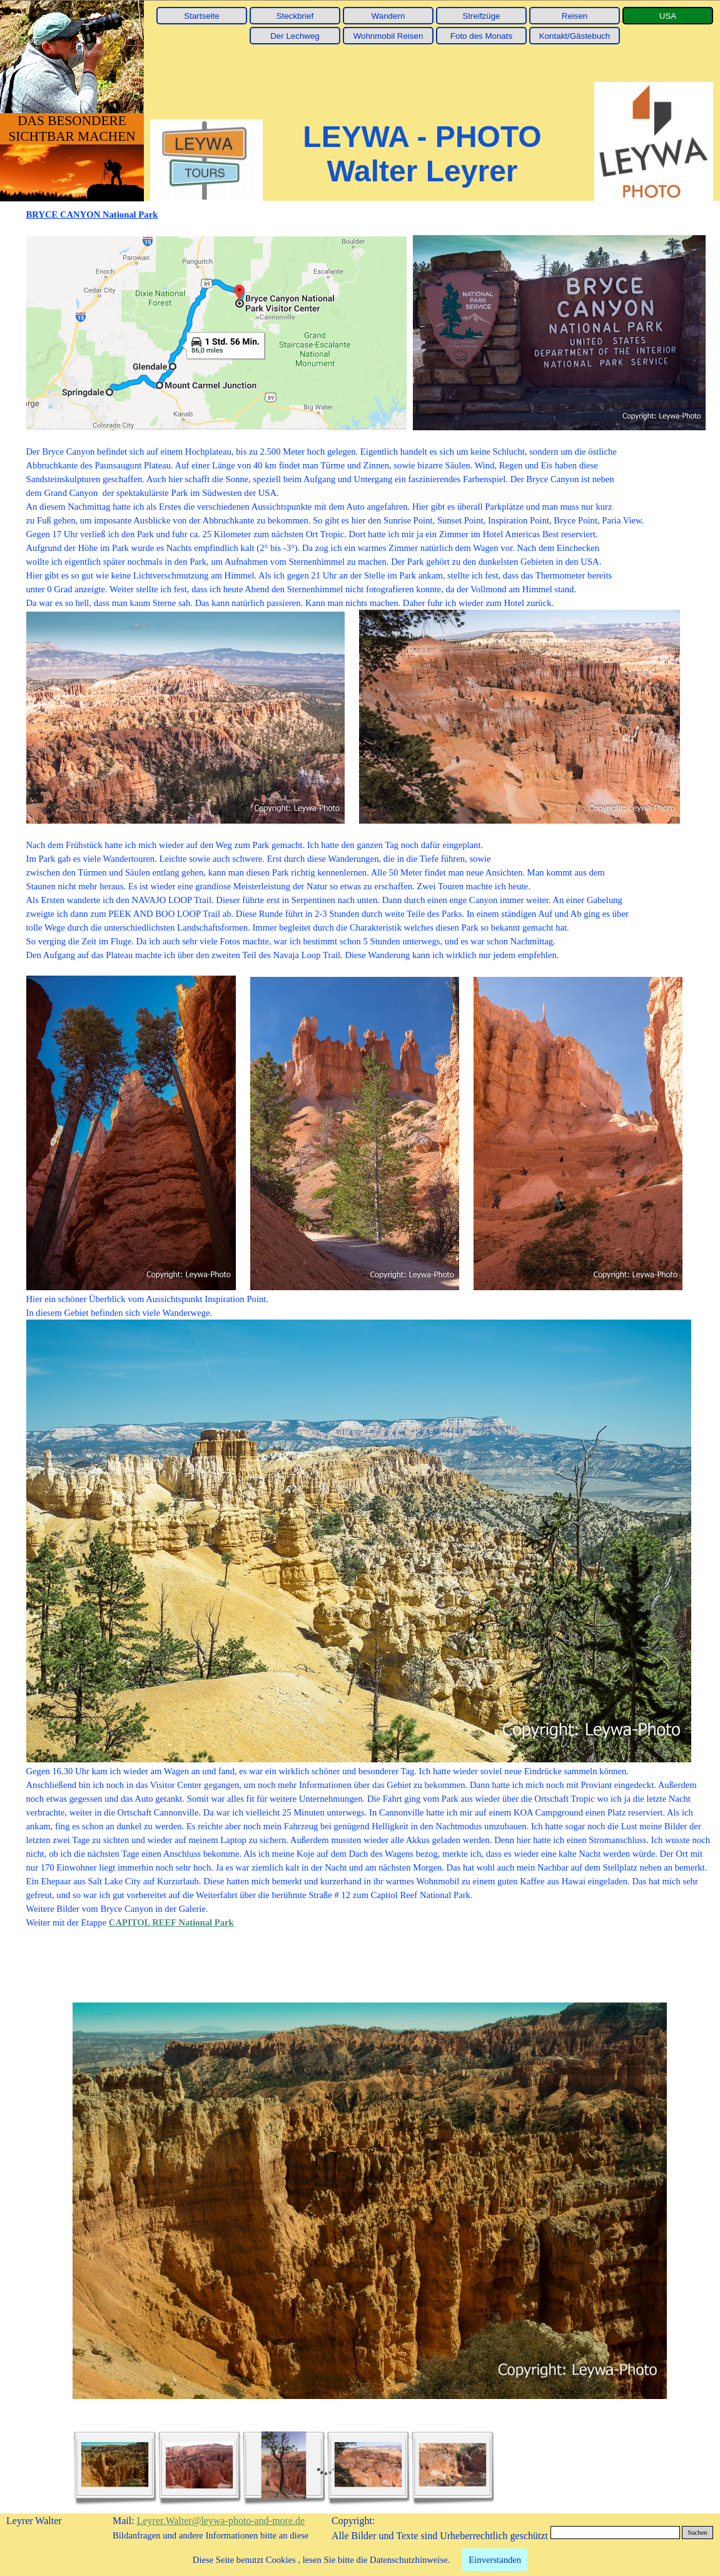 This screenshot has height=2576, width=720. What do you see at coordinates (575, 16) in the screenshot?
I see `Reisen` at bounding box center [575, 16].